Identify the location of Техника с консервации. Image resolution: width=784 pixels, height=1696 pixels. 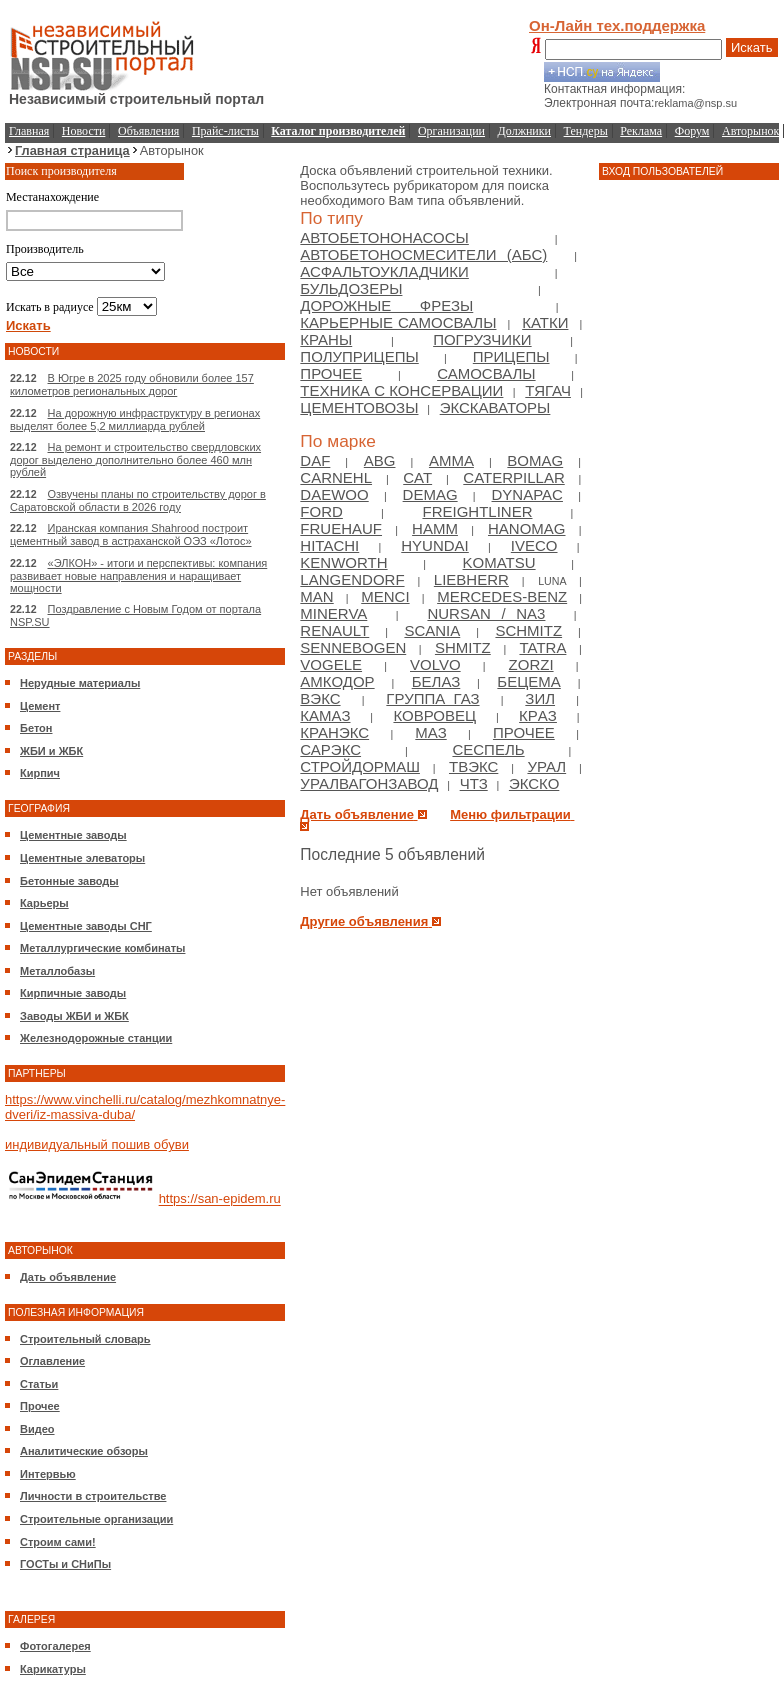
(401, 390).